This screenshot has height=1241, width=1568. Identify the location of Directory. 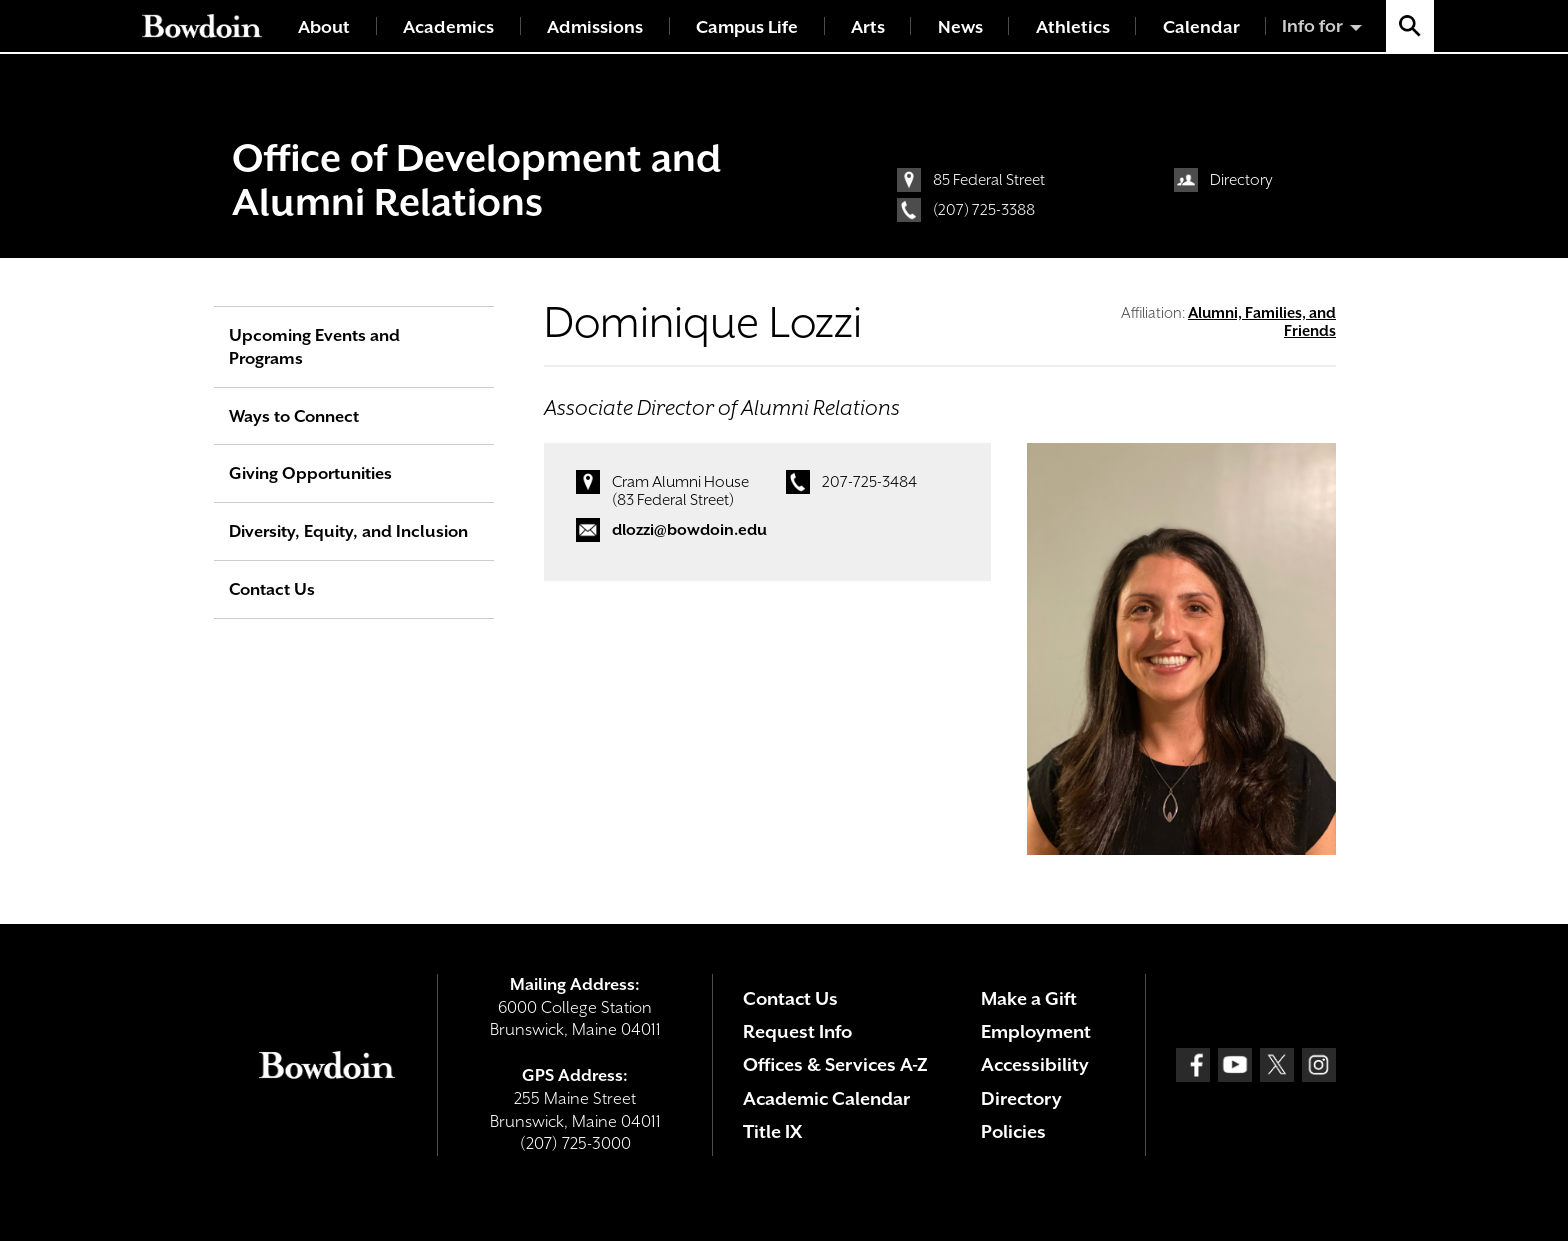
(1241, 180).